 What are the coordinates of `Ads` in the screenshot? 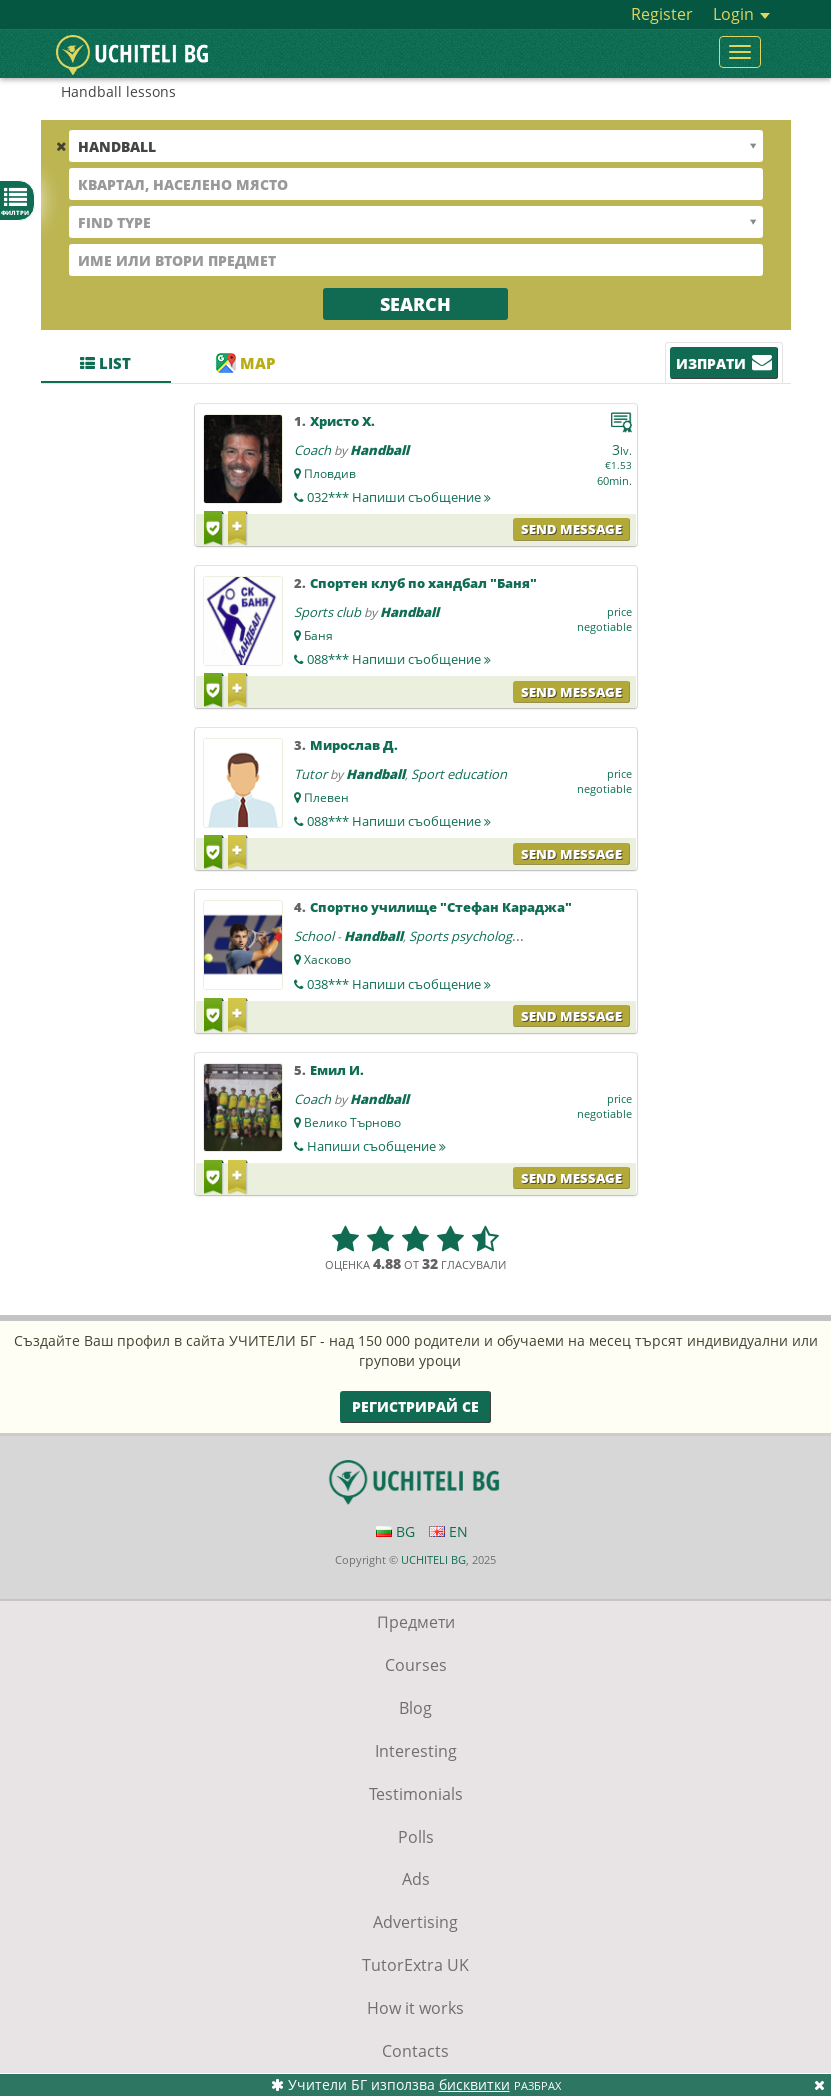 It's located at (416, 1879).